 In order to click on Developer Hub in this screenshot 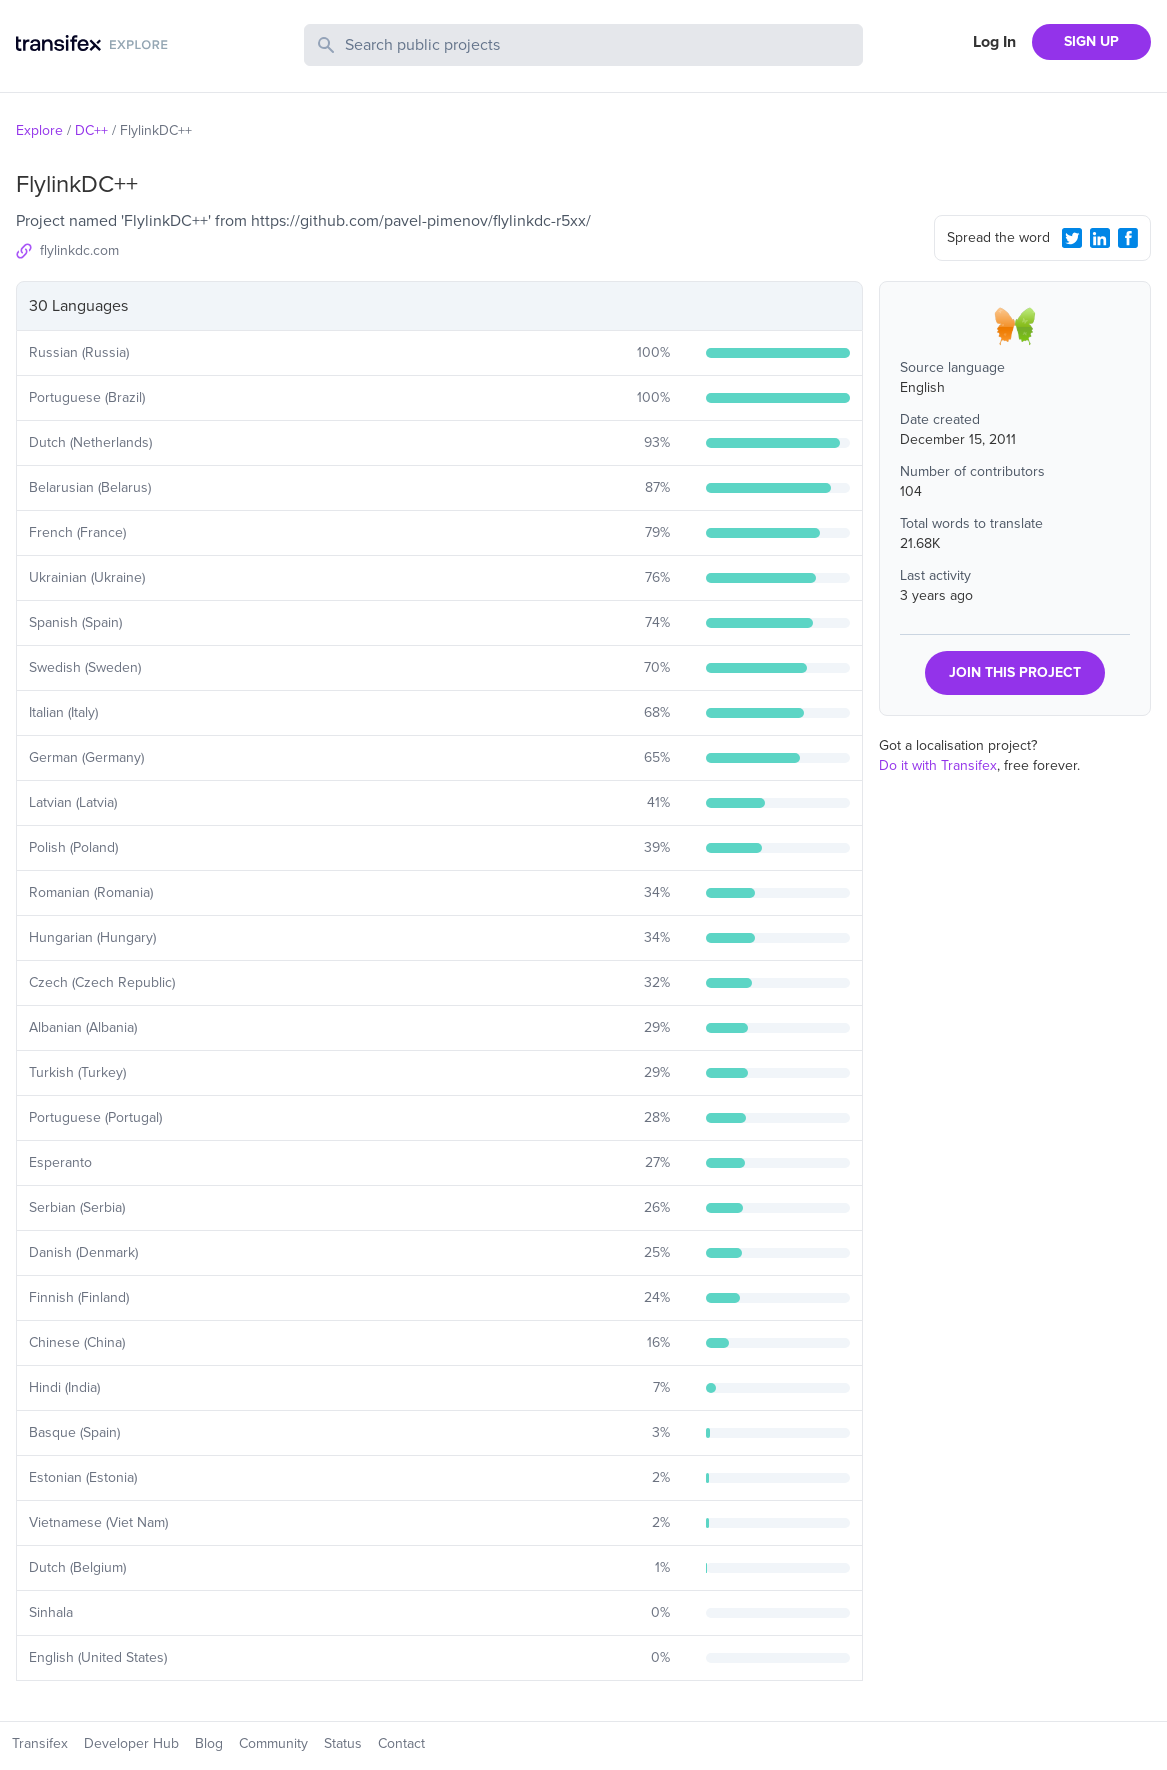, I will do `click(131, 1743)`.